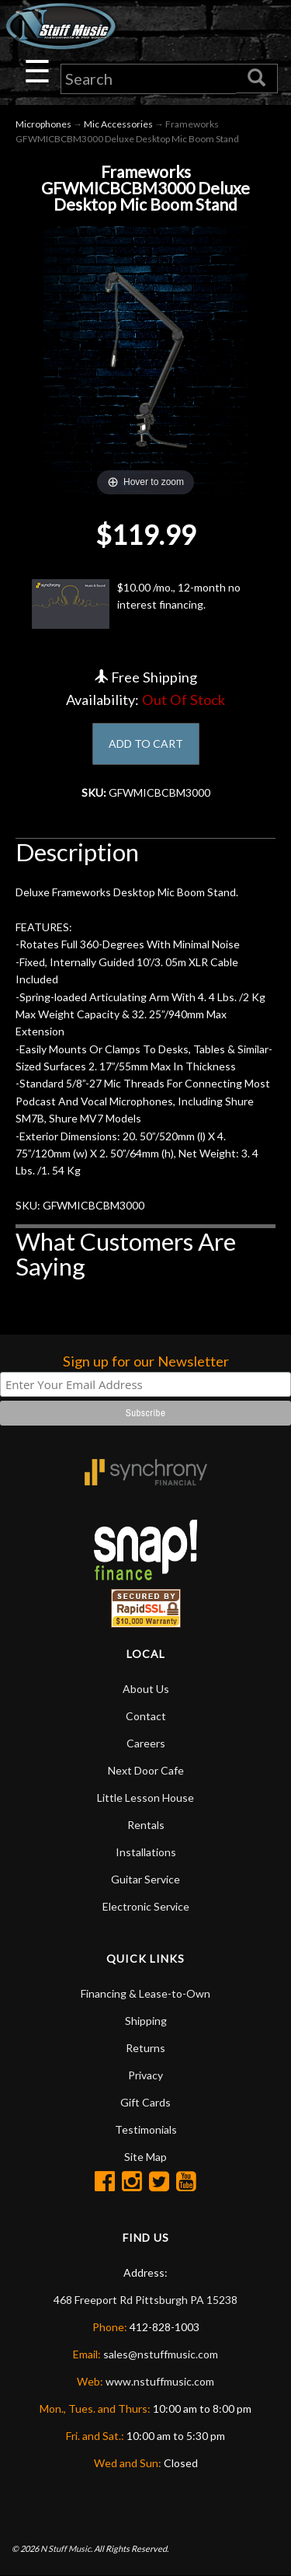  Describe the element at coordinates (146, 1852) in the screenshot. I see `Installations` at that location.